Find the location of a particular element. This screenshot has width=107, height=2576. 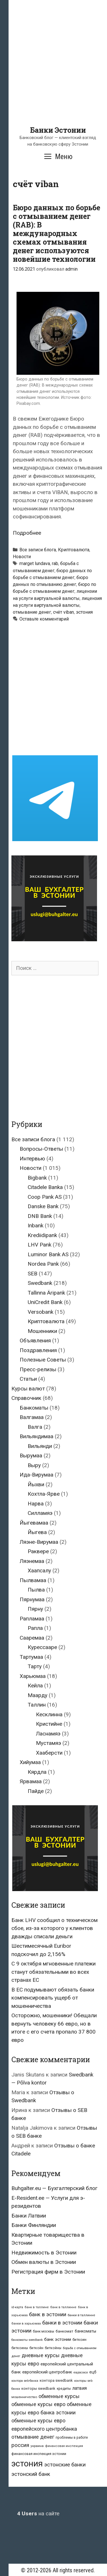

Йыхви is located at coordinates (36, 1484).